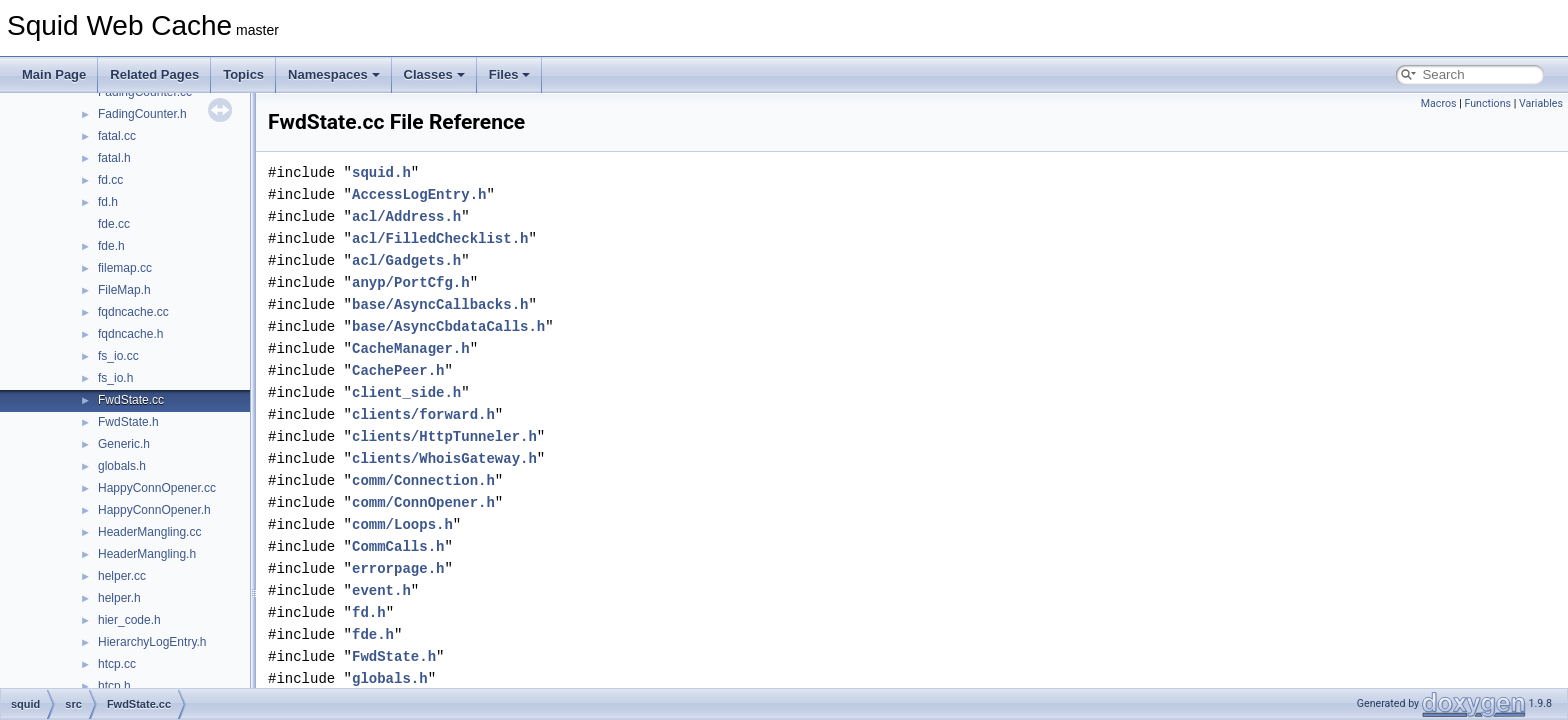 The image size is (1568, 720). What do you see at coordinates (131, 400) in the screenshot?
I see `FwdState.cc` at bounding box center [131, 400].